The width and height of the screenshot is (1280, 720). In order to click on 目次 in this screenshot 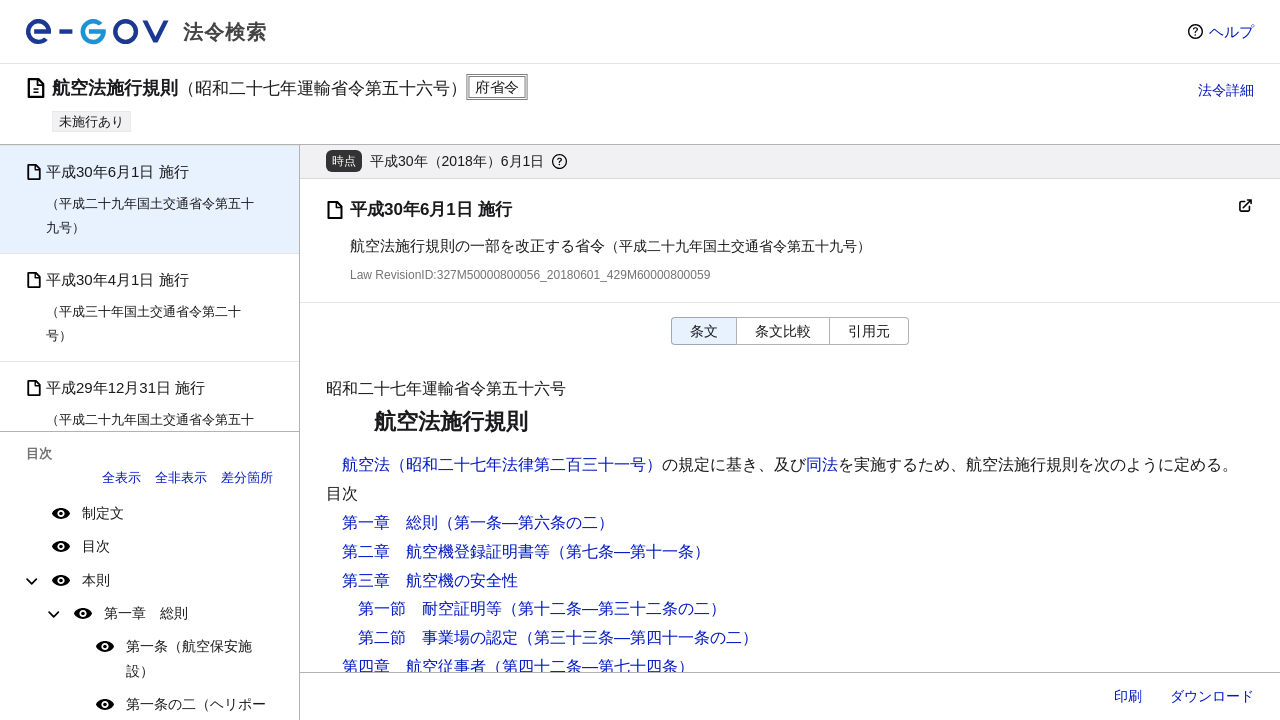, I will do `click(96, 546)`.